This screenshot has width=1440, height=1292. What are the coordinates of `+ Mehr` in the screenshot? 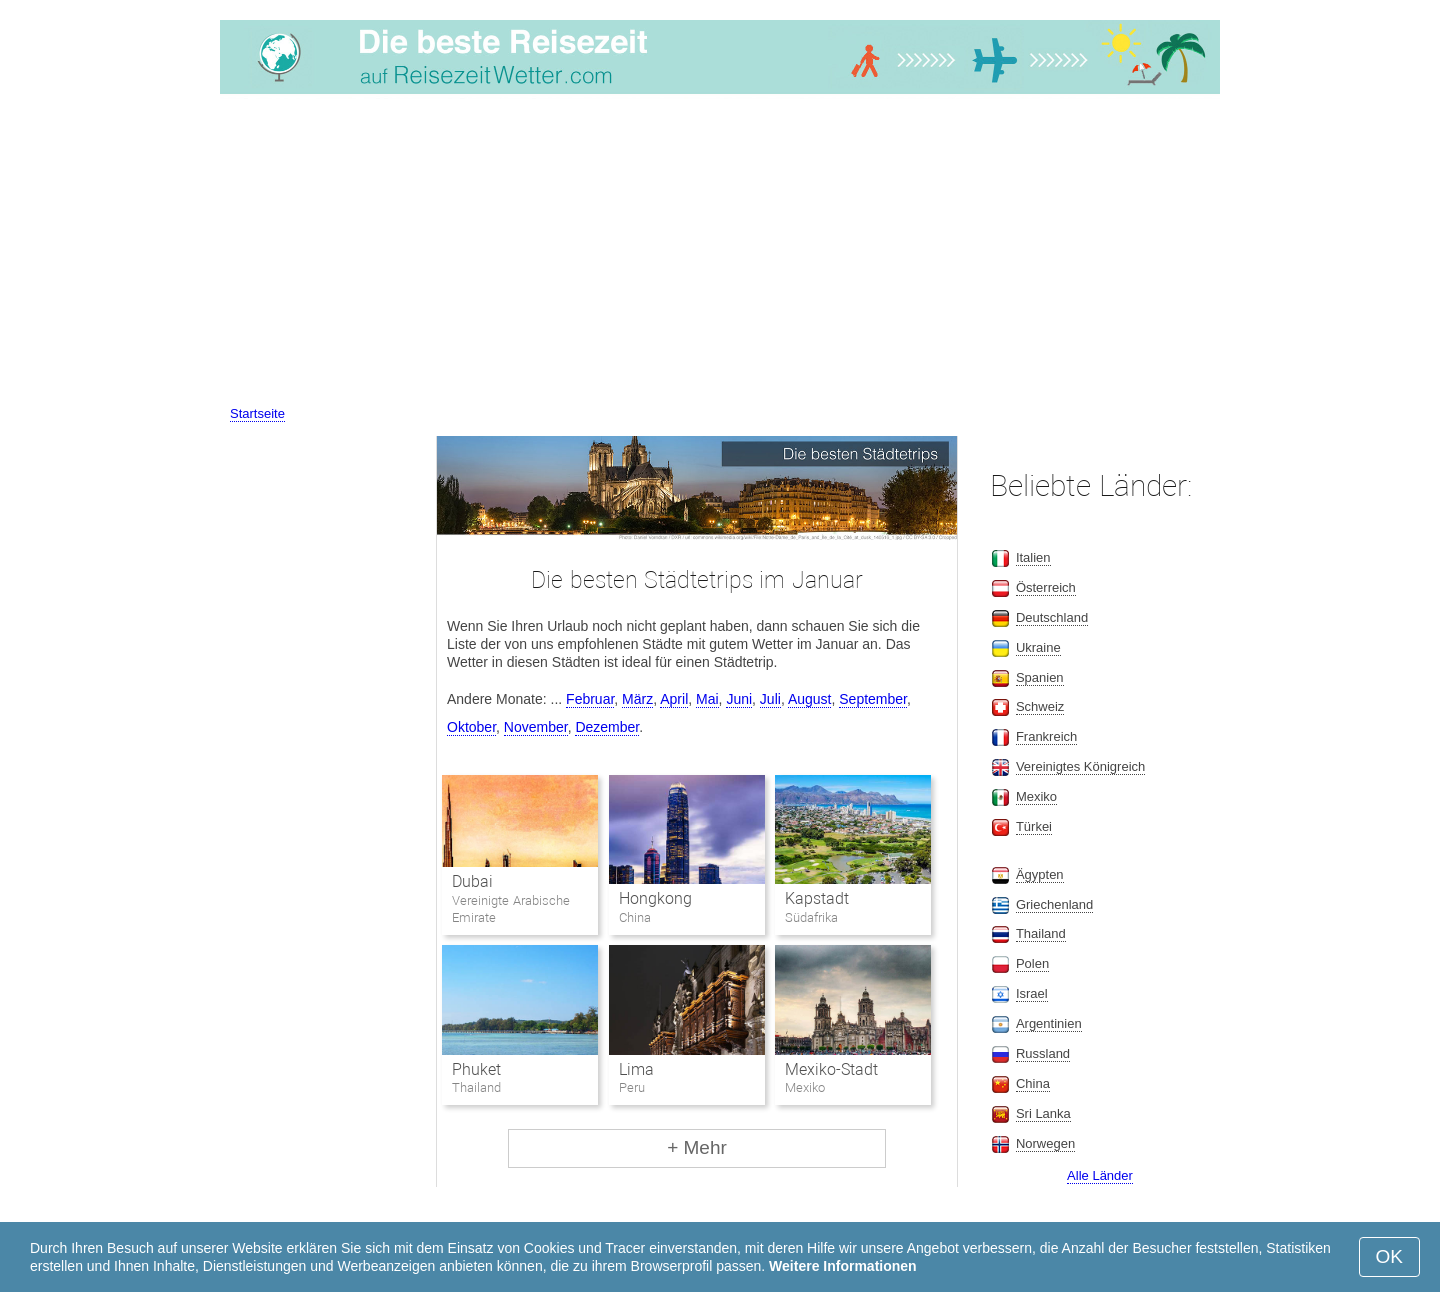 It's located at (697, 1147).